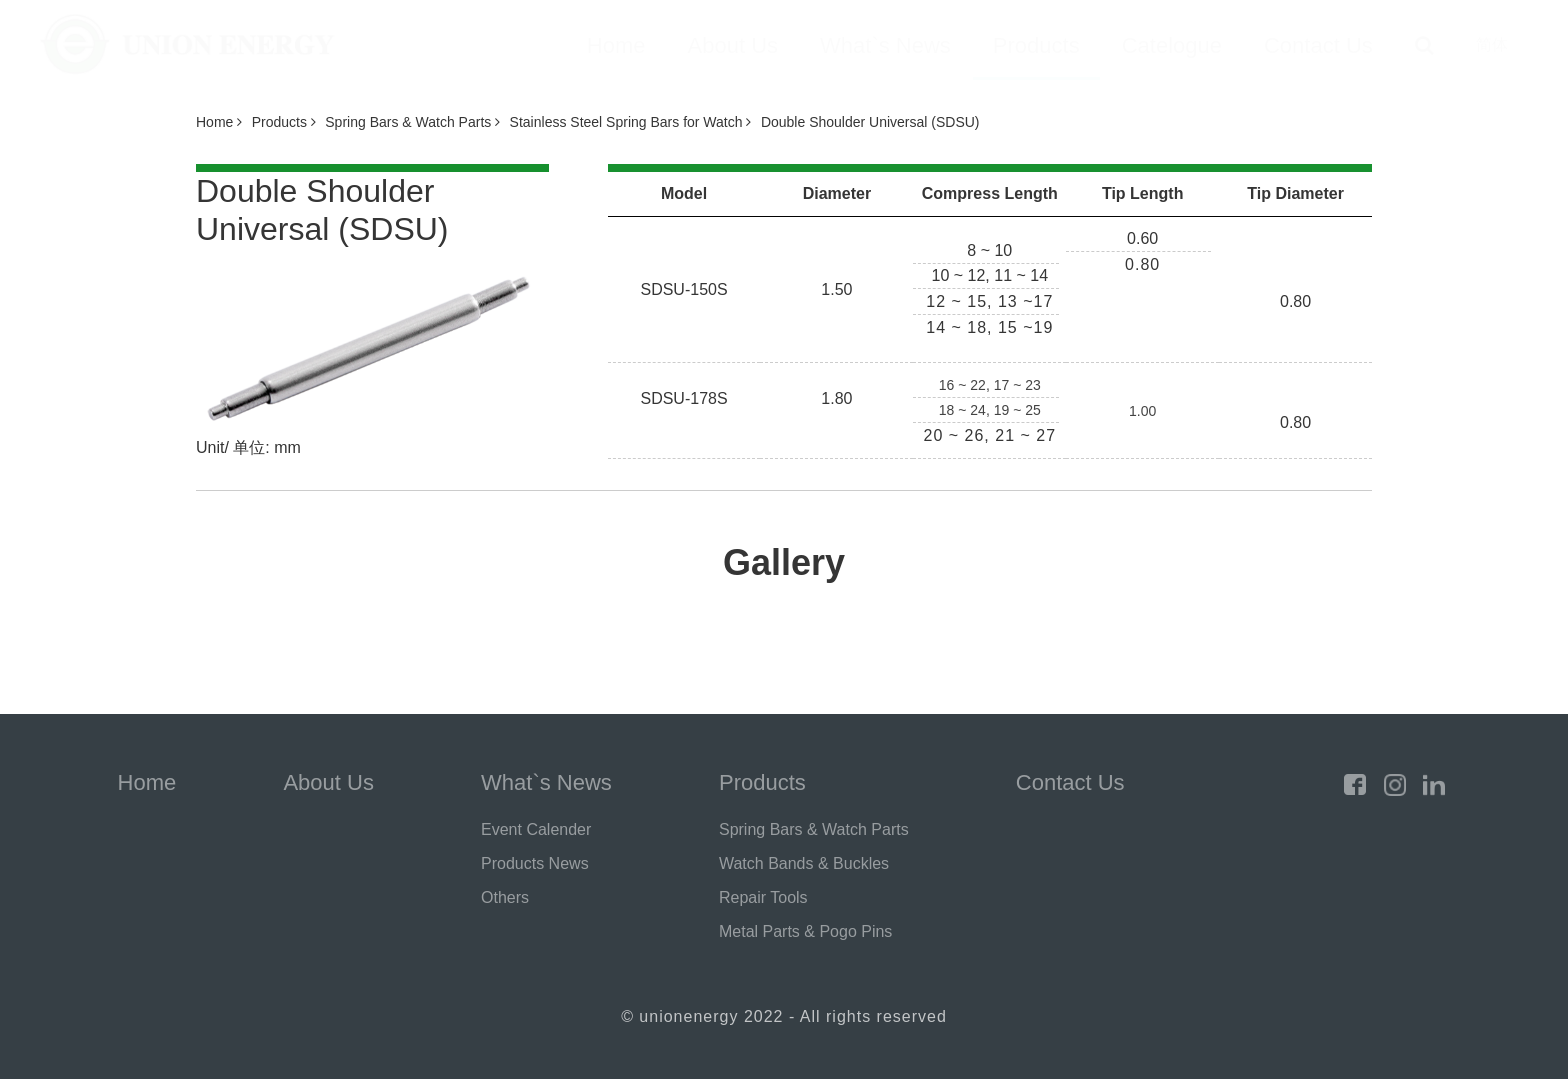  What do you see at coordinates (1318, 45) in the screenshot?
I see `Contact Us` at bounding box center [1318, 45].